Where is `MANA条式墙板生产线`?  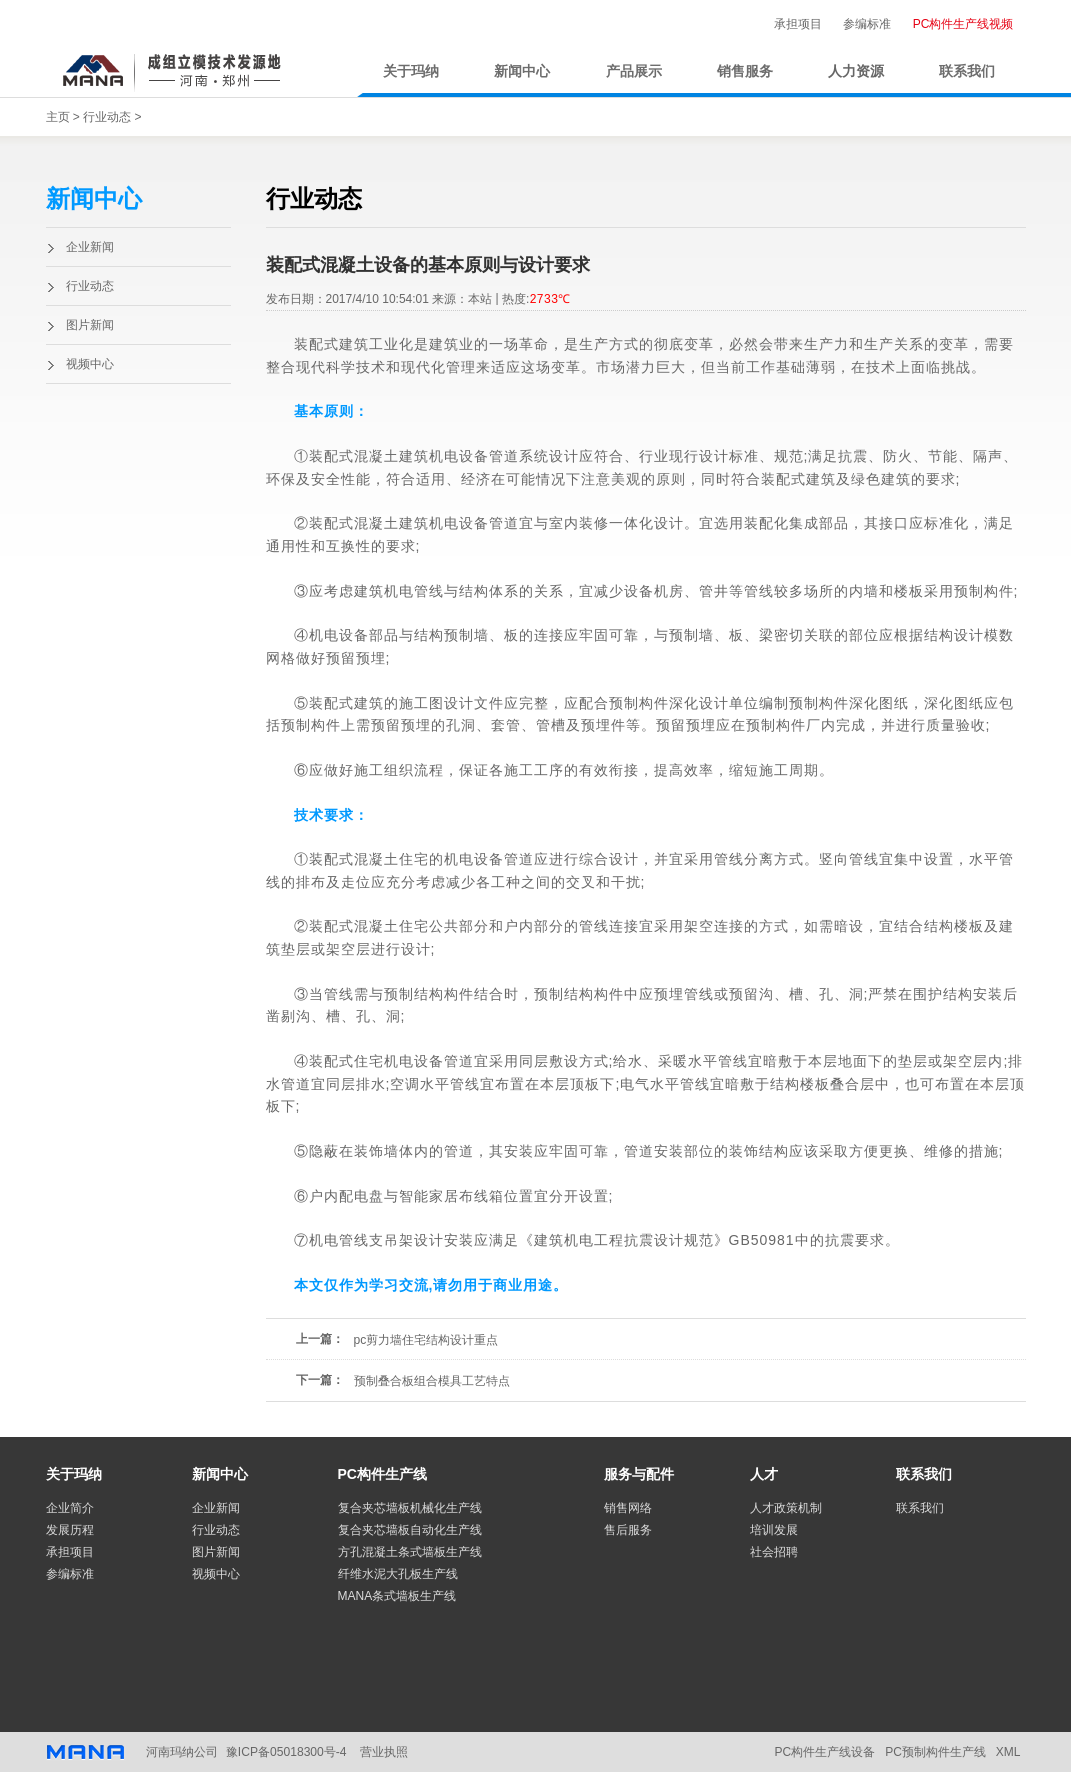
MANA条式墙板生产线 is located at coordinates (397, 1596).